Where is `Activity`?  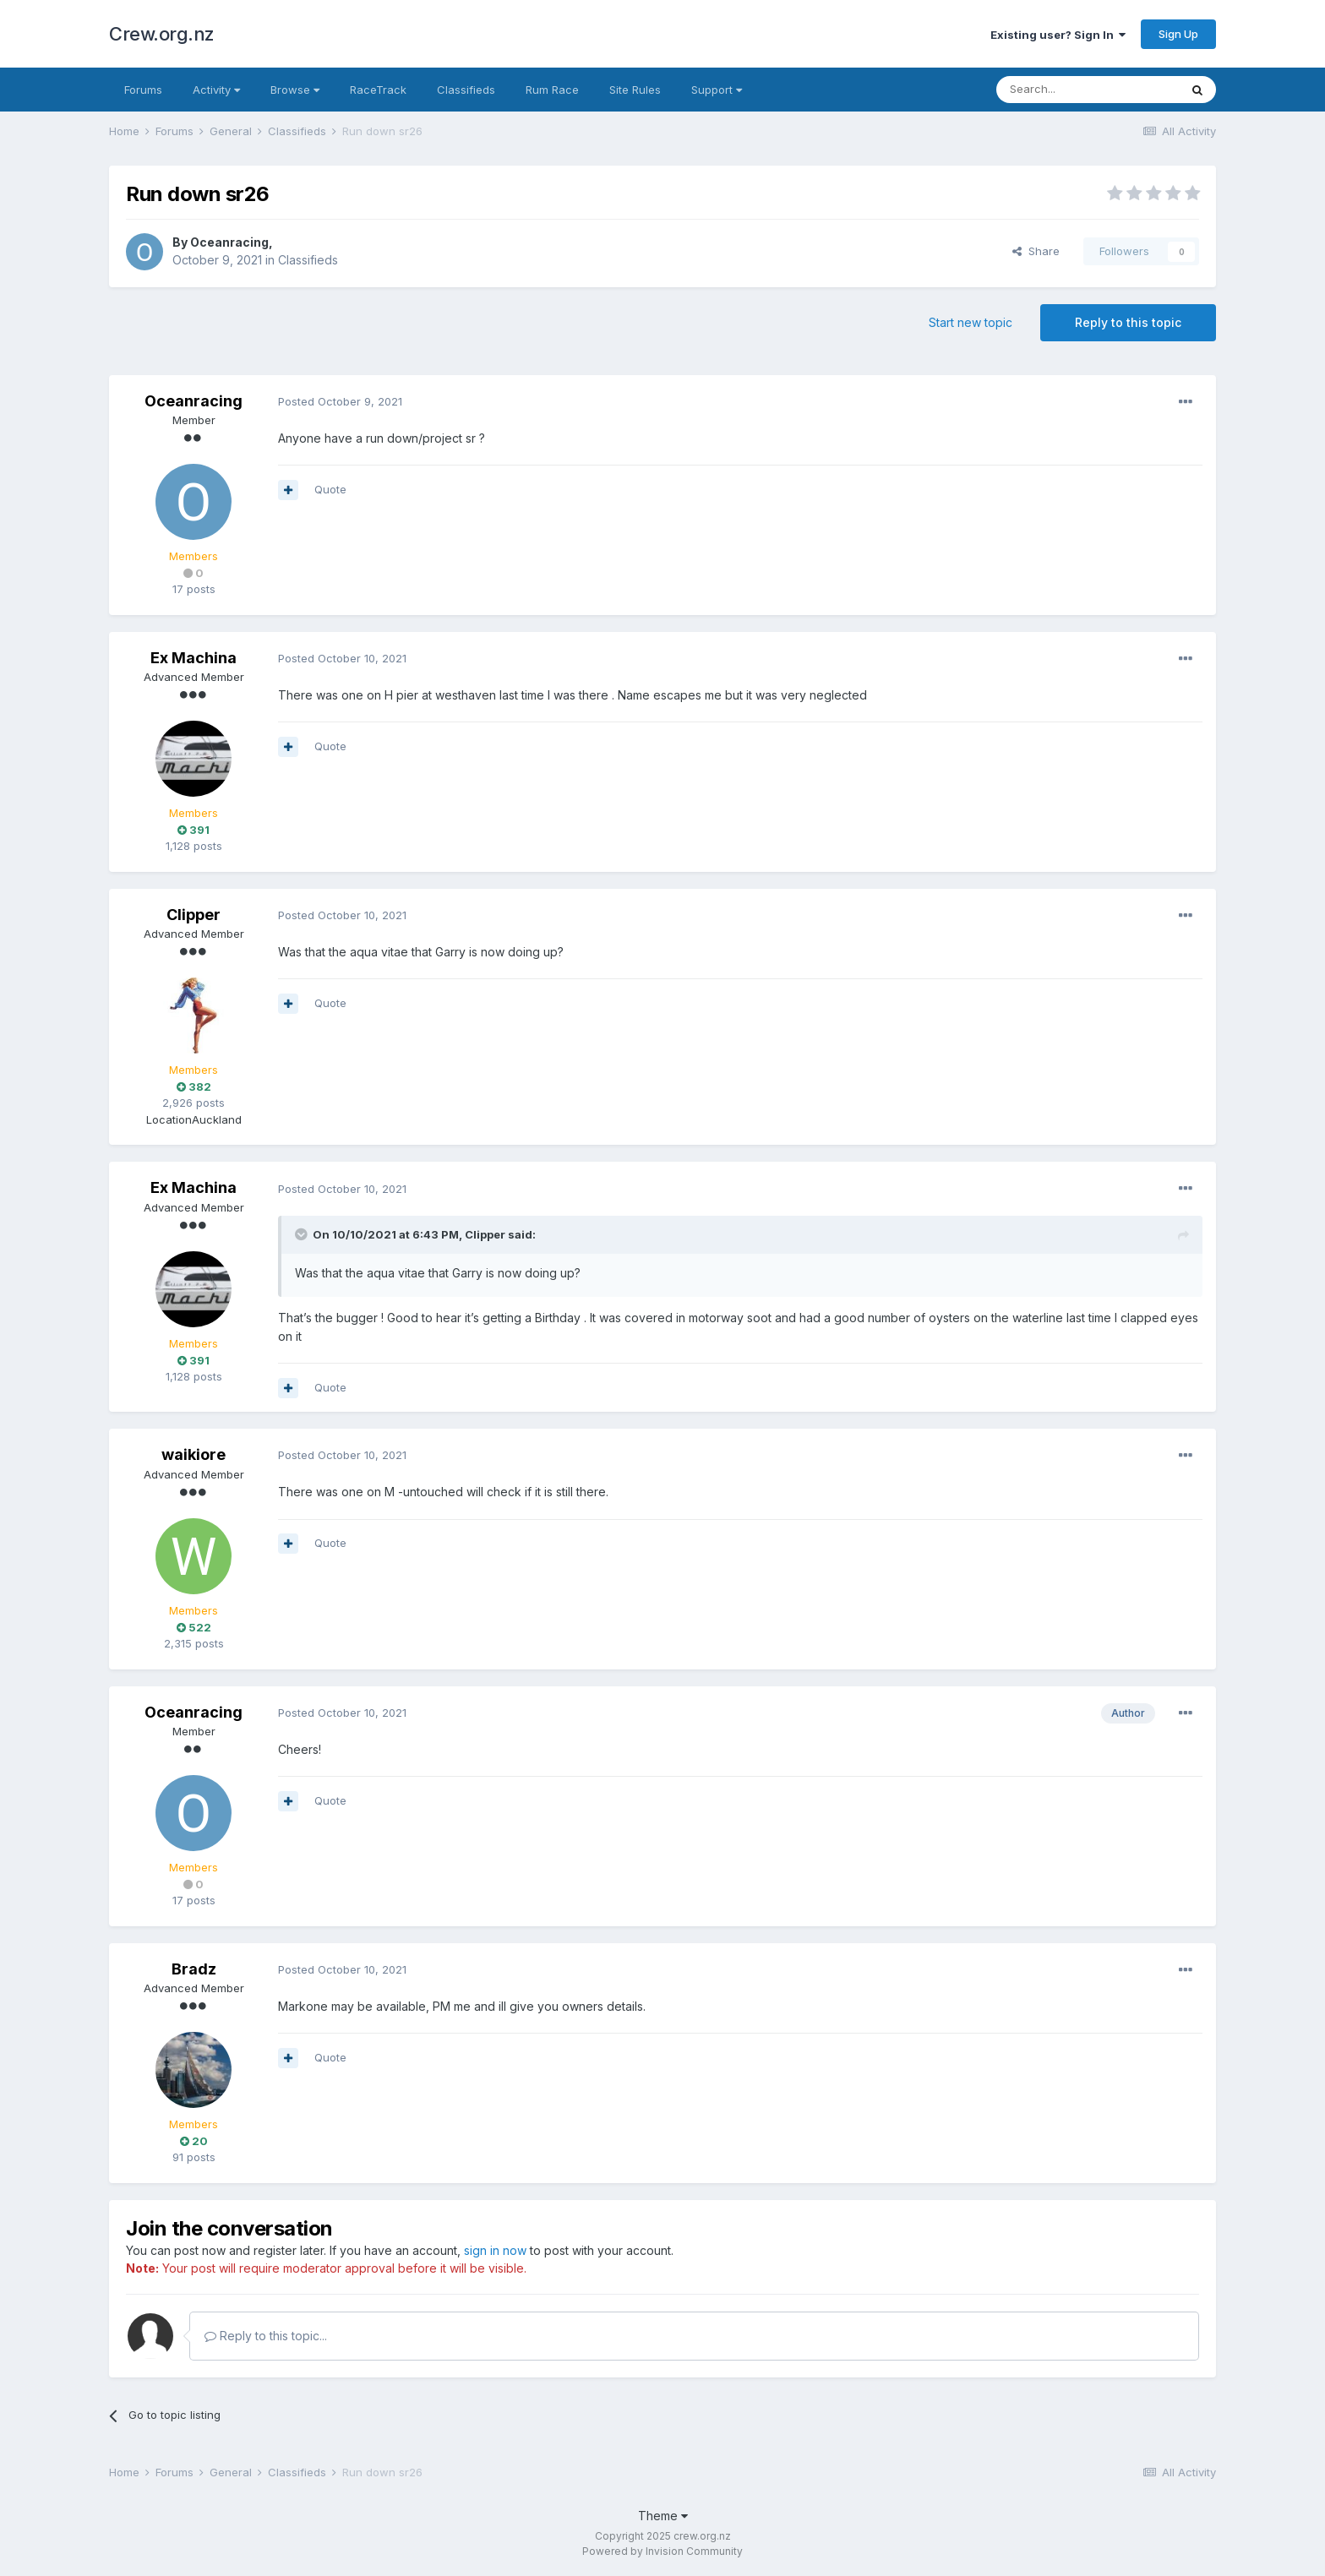
Activity is located at coordinates (216, 89).